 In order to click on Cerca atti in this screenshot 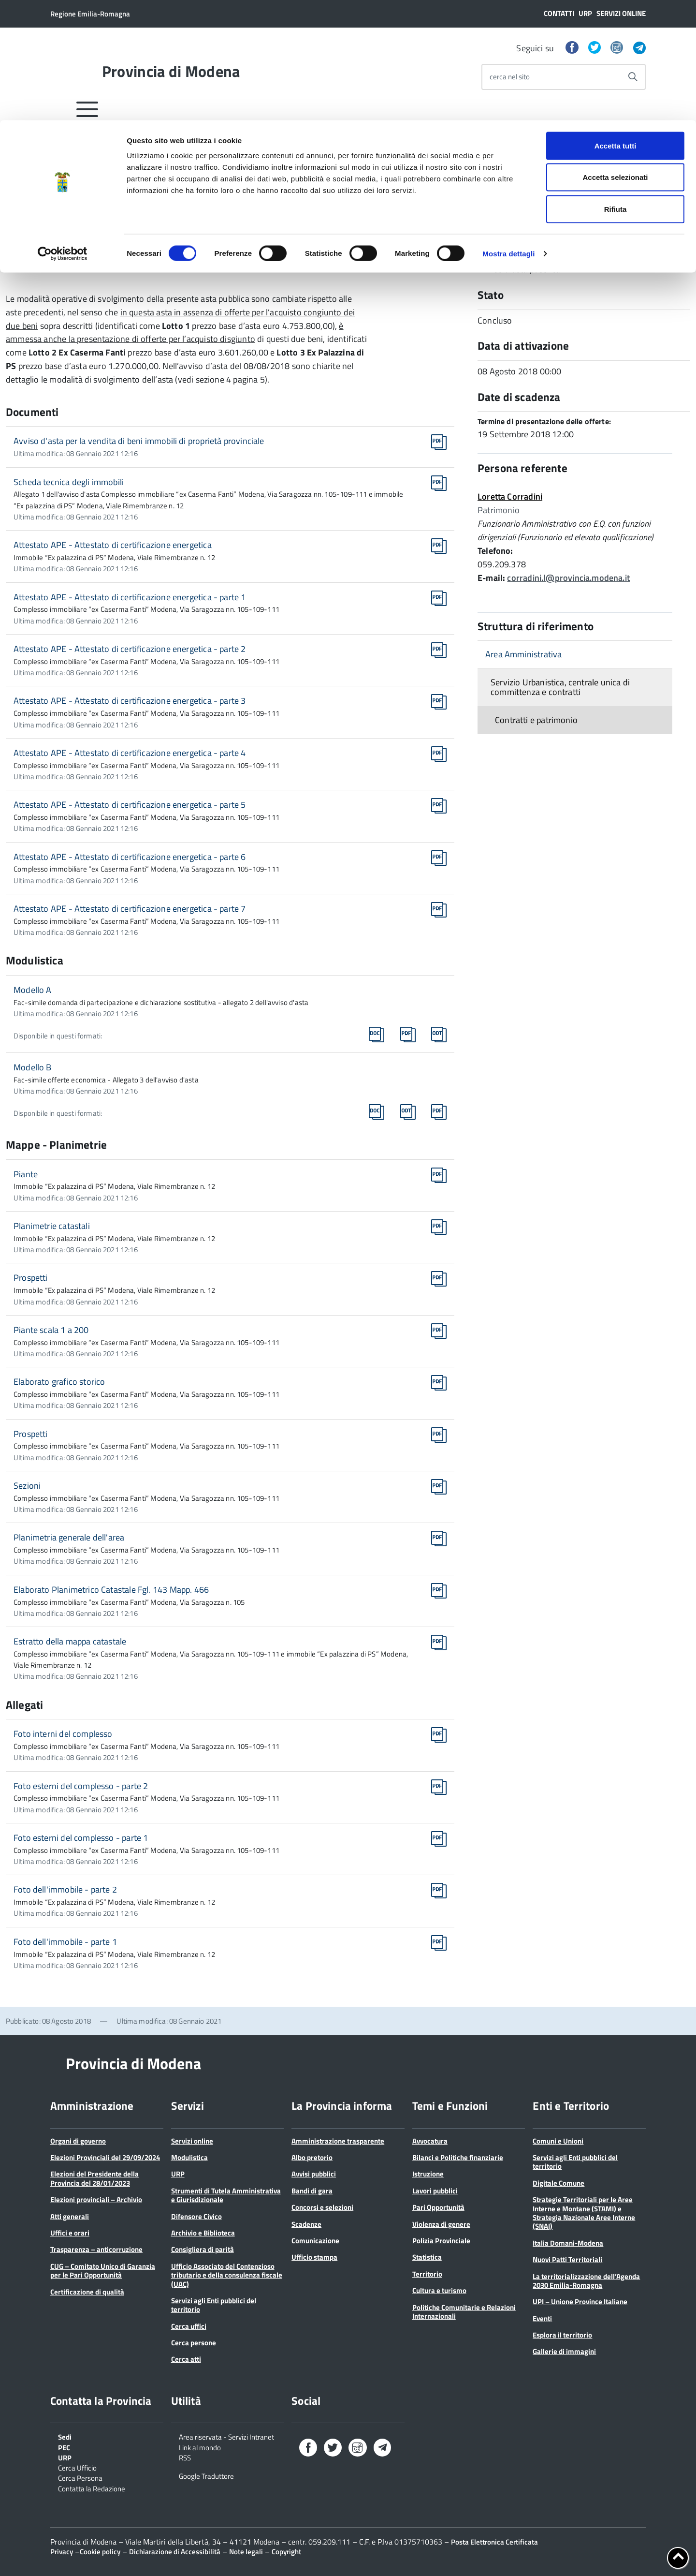, I will do `click(186, 2359)`.